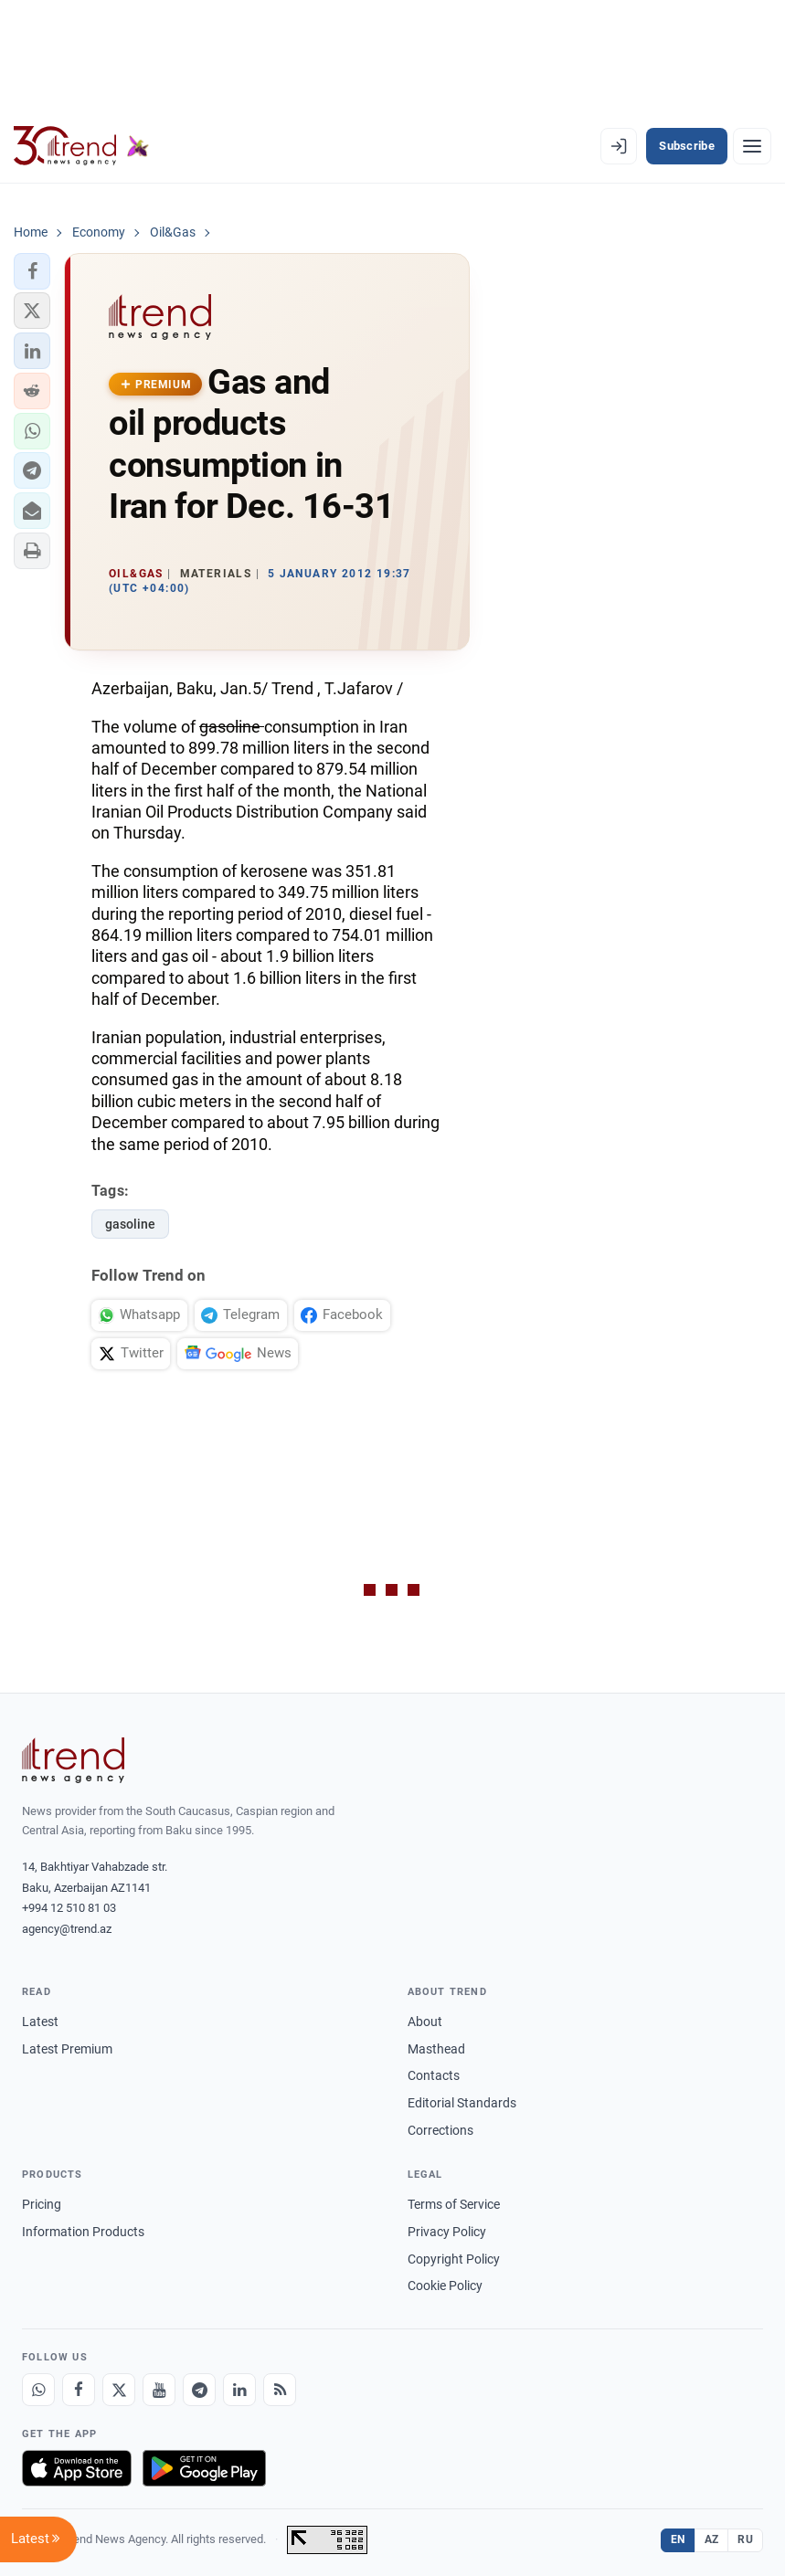 The image size is (785, 2576). What do you see at coordinates (159, 2389) in the screenshot?
I see `[Youtube]` at bounding box center [159, 2389].